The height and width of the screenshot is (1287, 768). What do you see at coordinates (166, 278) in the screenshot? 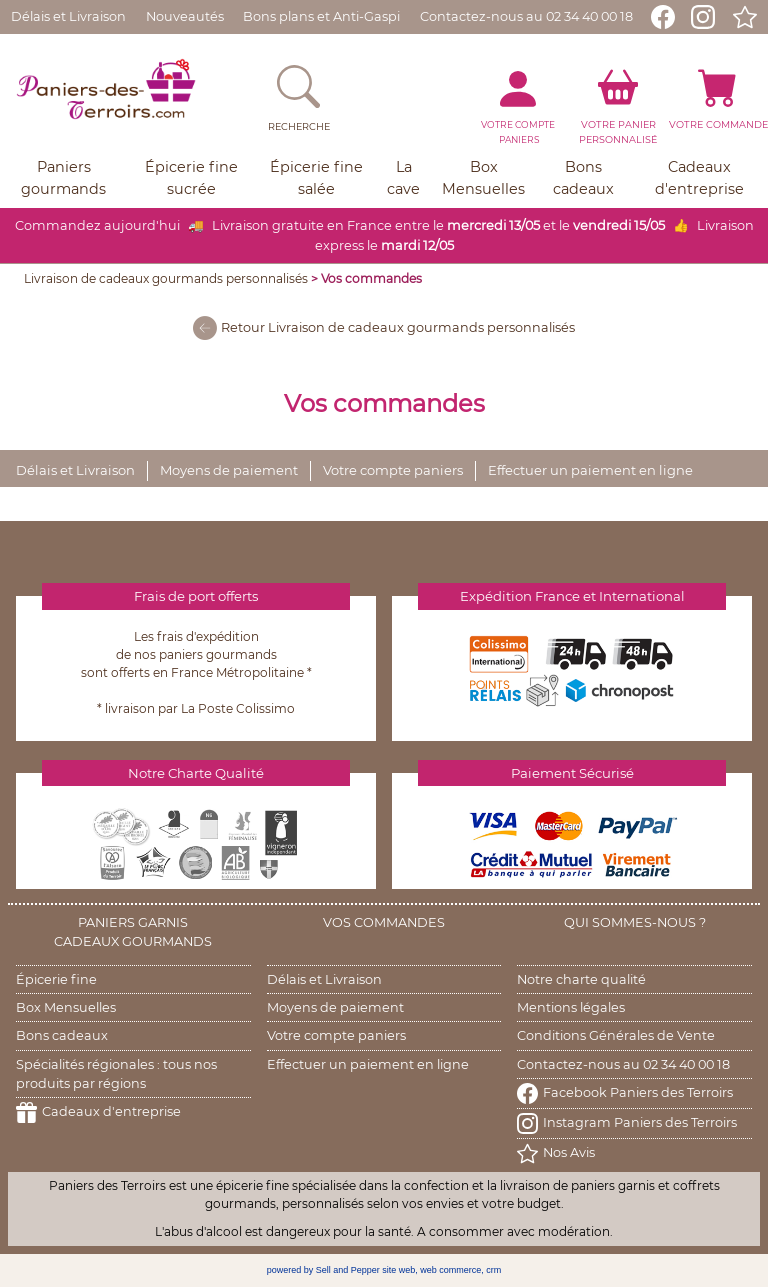
I see `Livraison de cadeaux gourmands personnalisés` at bounding box center [166, 278].